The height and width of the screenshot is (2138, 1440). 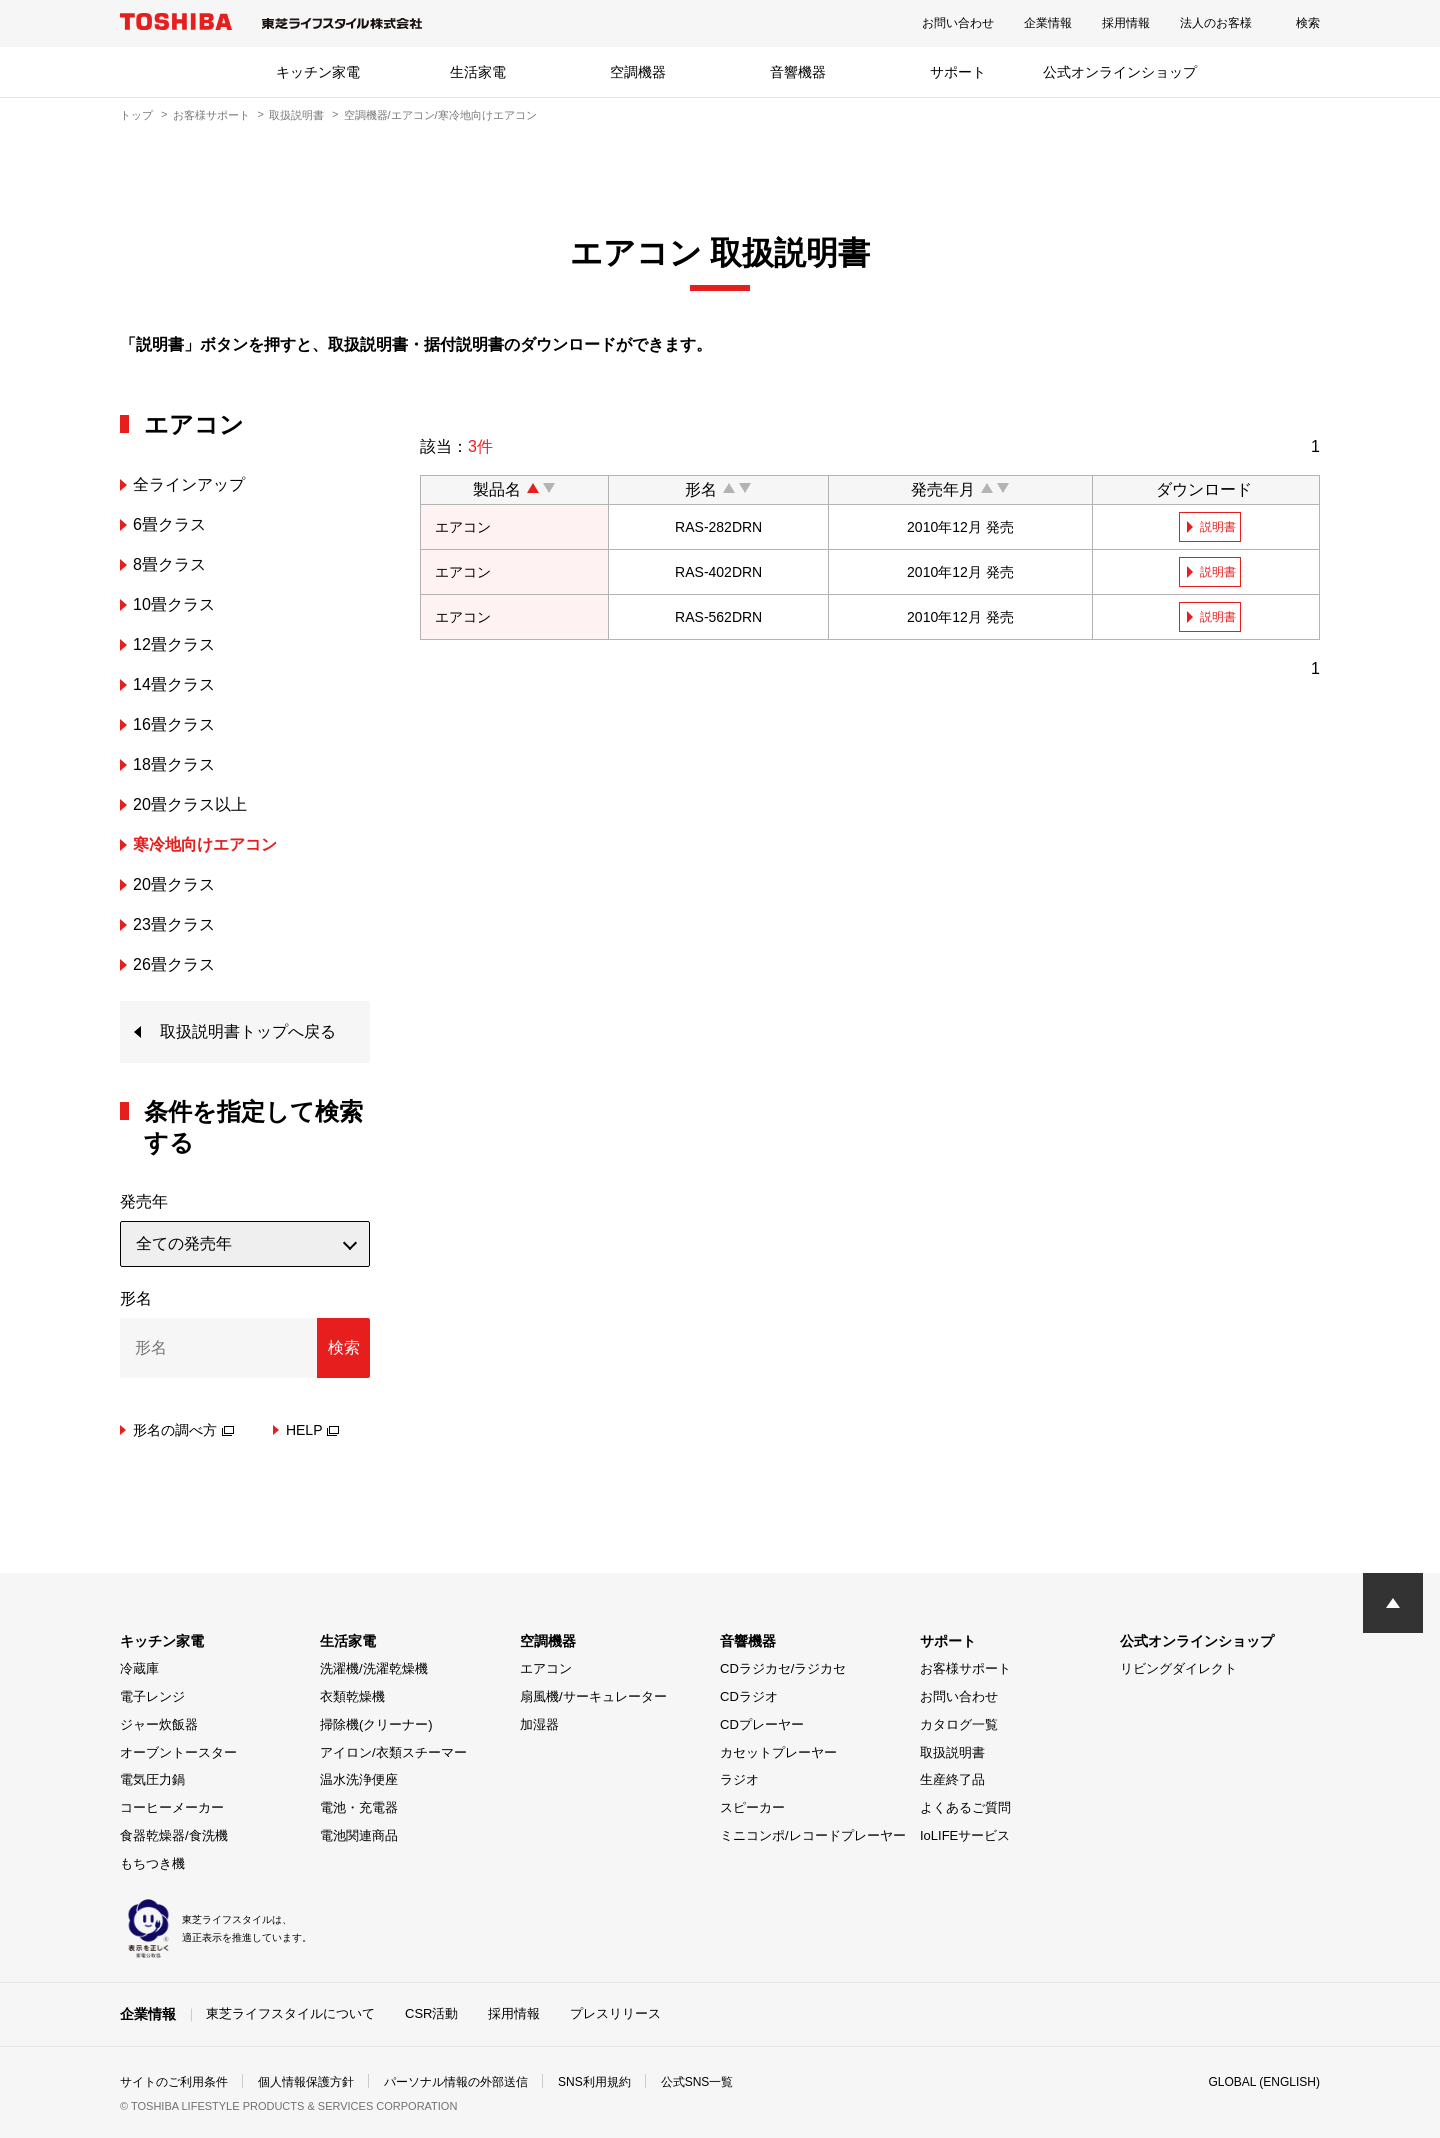 I want to click on 取扱説明書, so click(x=296, y=115).